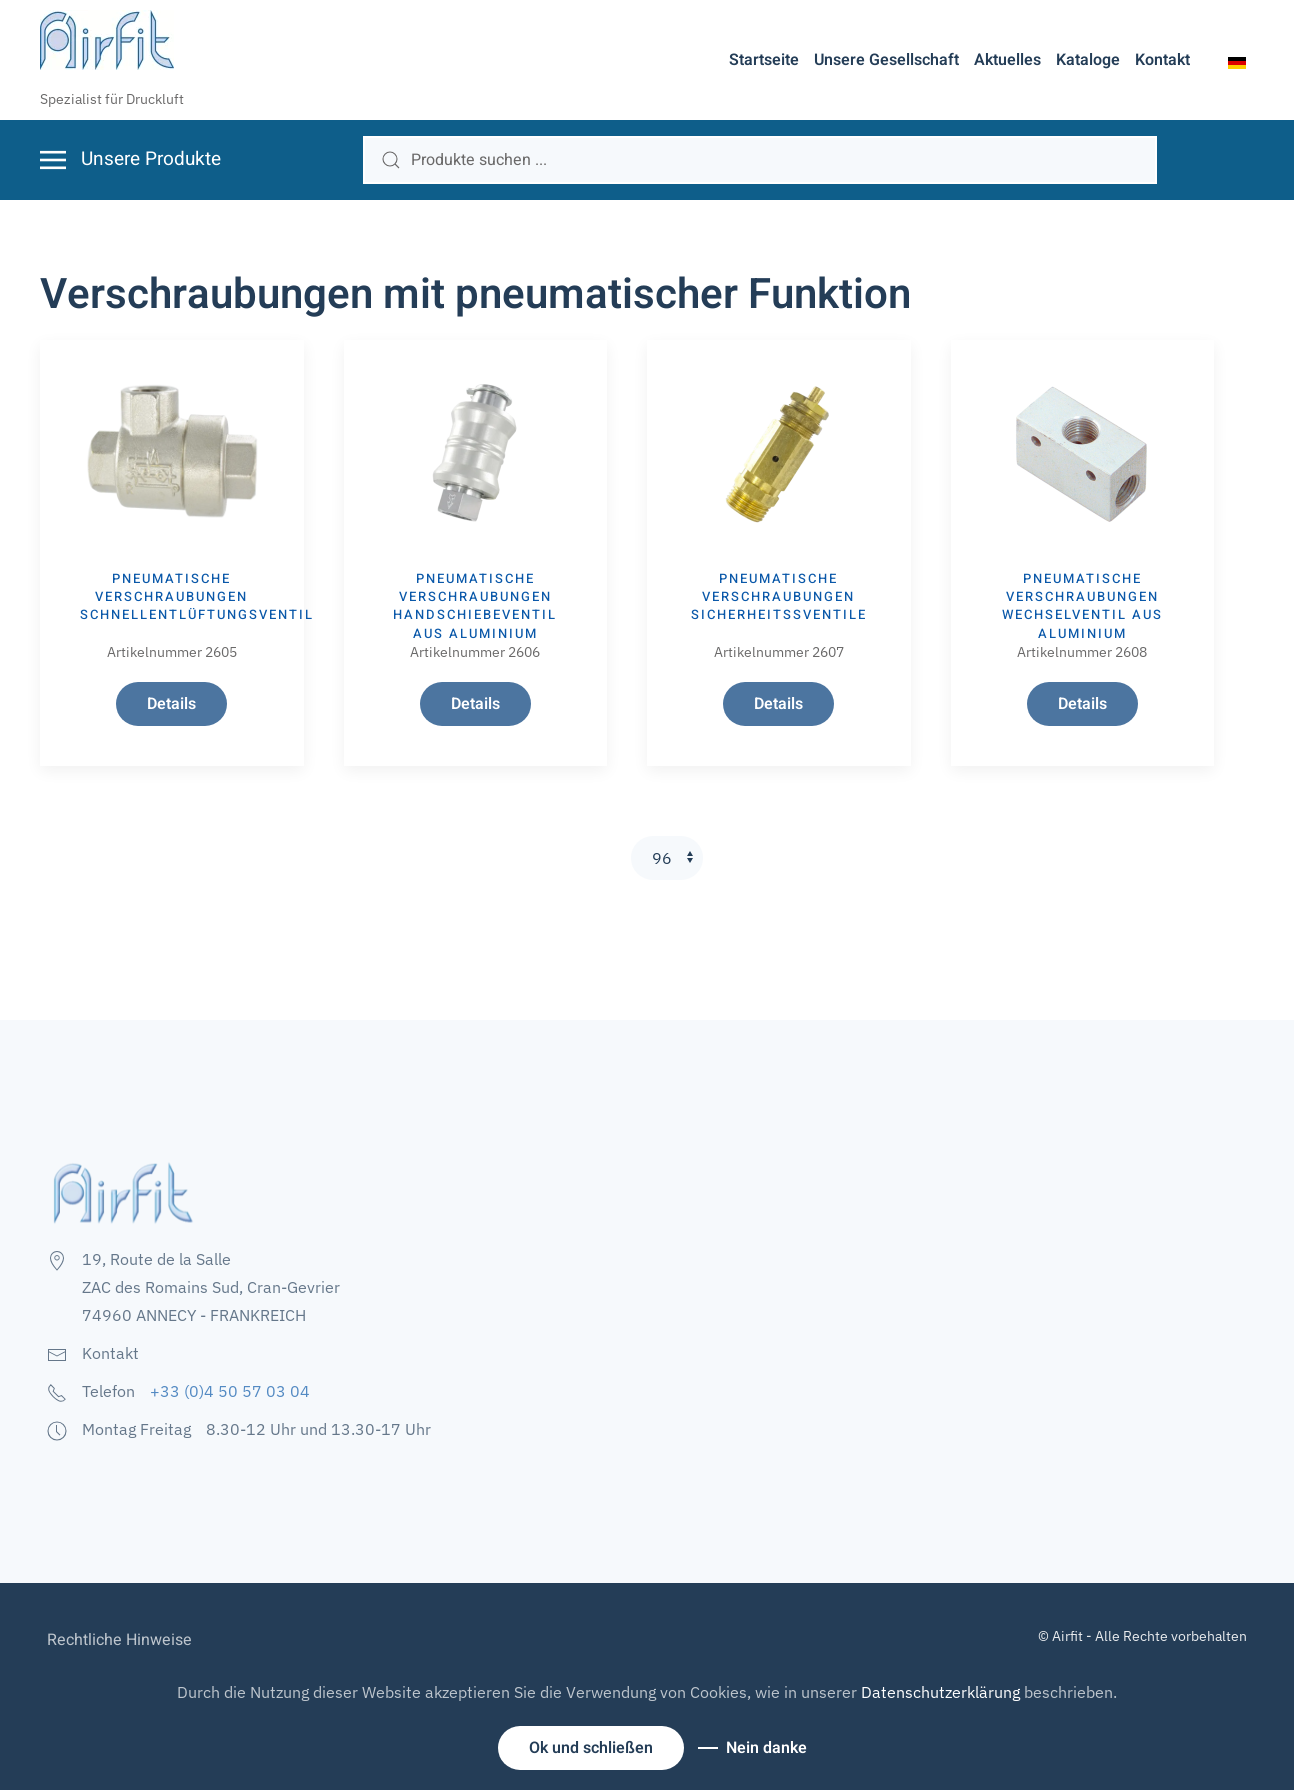  What do you see at coordinates (1237, 61) in the screenshot?
I see `[button]` at bounding box center [1237, 61].